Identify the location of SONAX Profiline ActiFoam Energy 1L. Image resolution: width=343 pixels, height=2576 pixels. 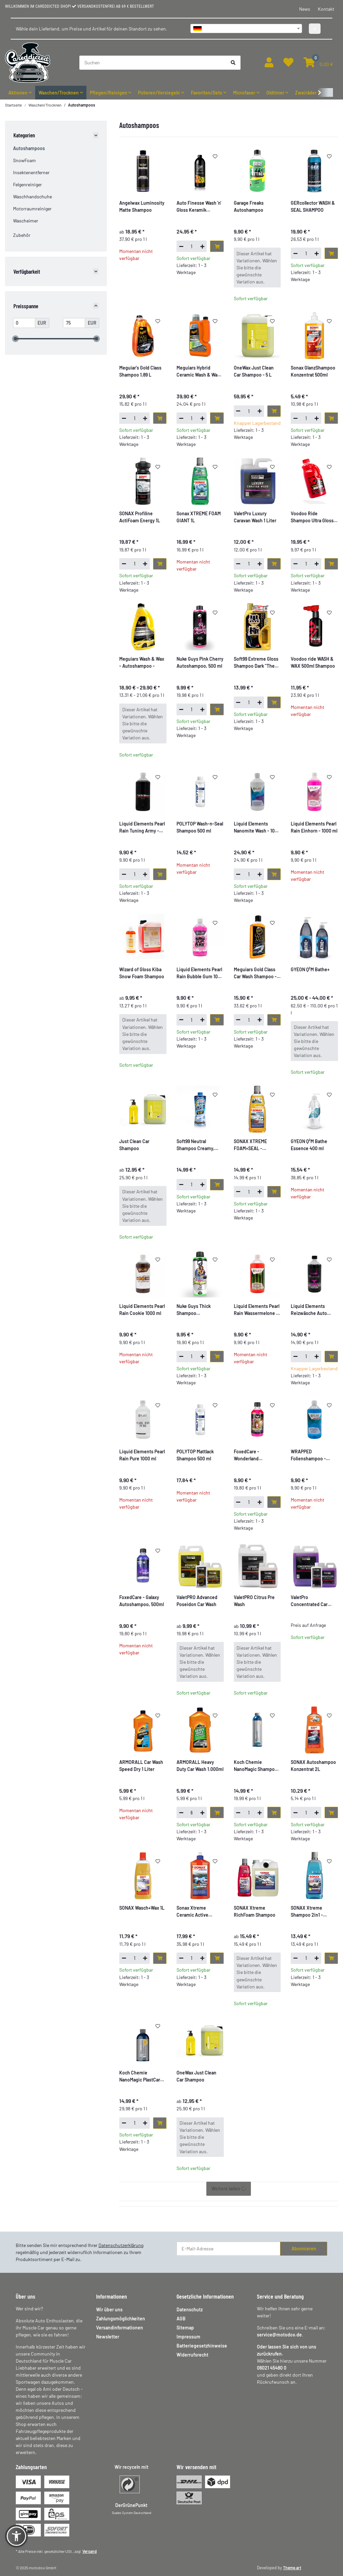
(139, 517).